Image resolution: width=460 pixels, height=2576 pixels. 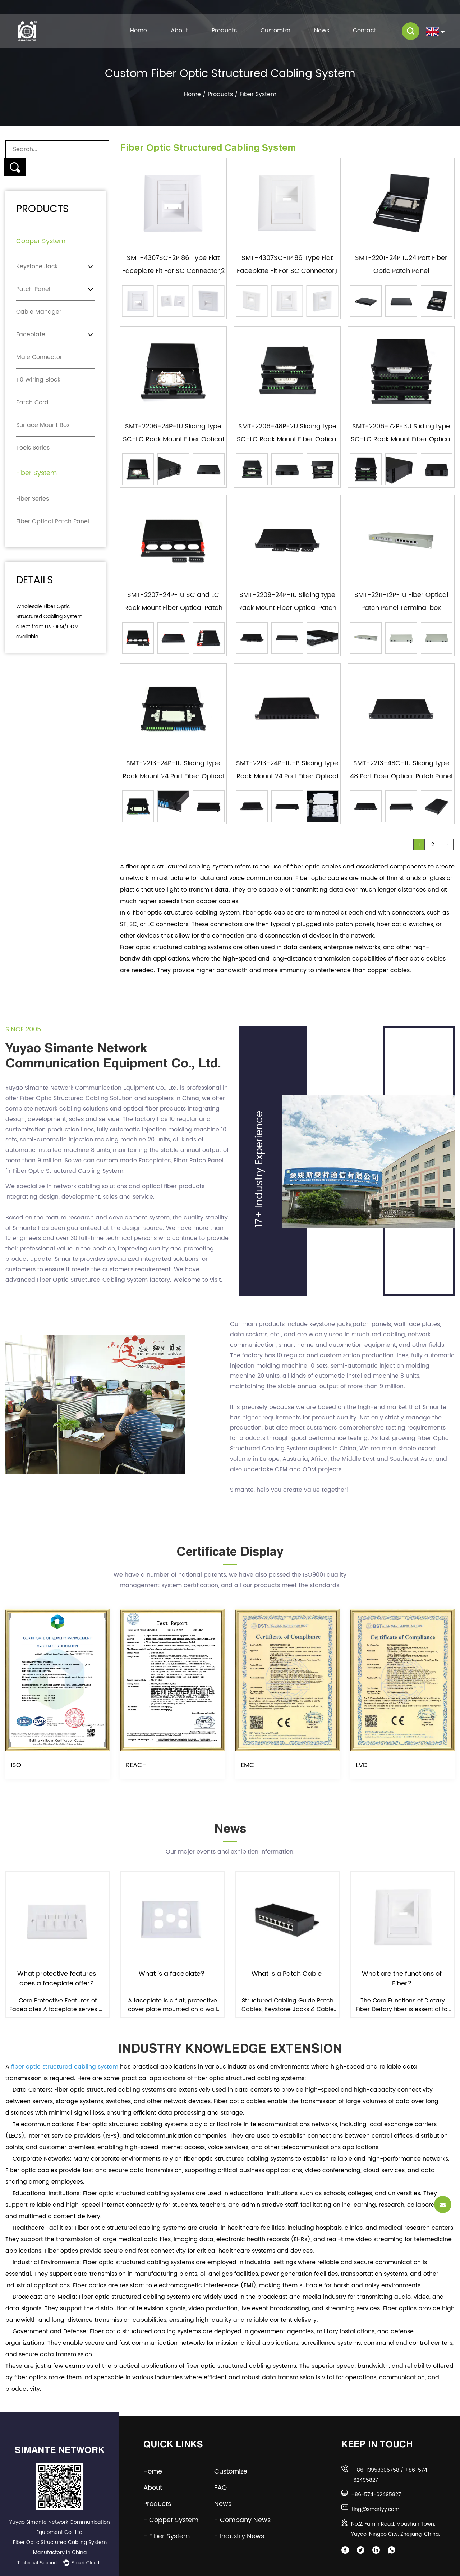 I want to click on Core Protective Features of Faceplates A faceplate serves as the critical interface between structu..., so click(x=57, y=2005).